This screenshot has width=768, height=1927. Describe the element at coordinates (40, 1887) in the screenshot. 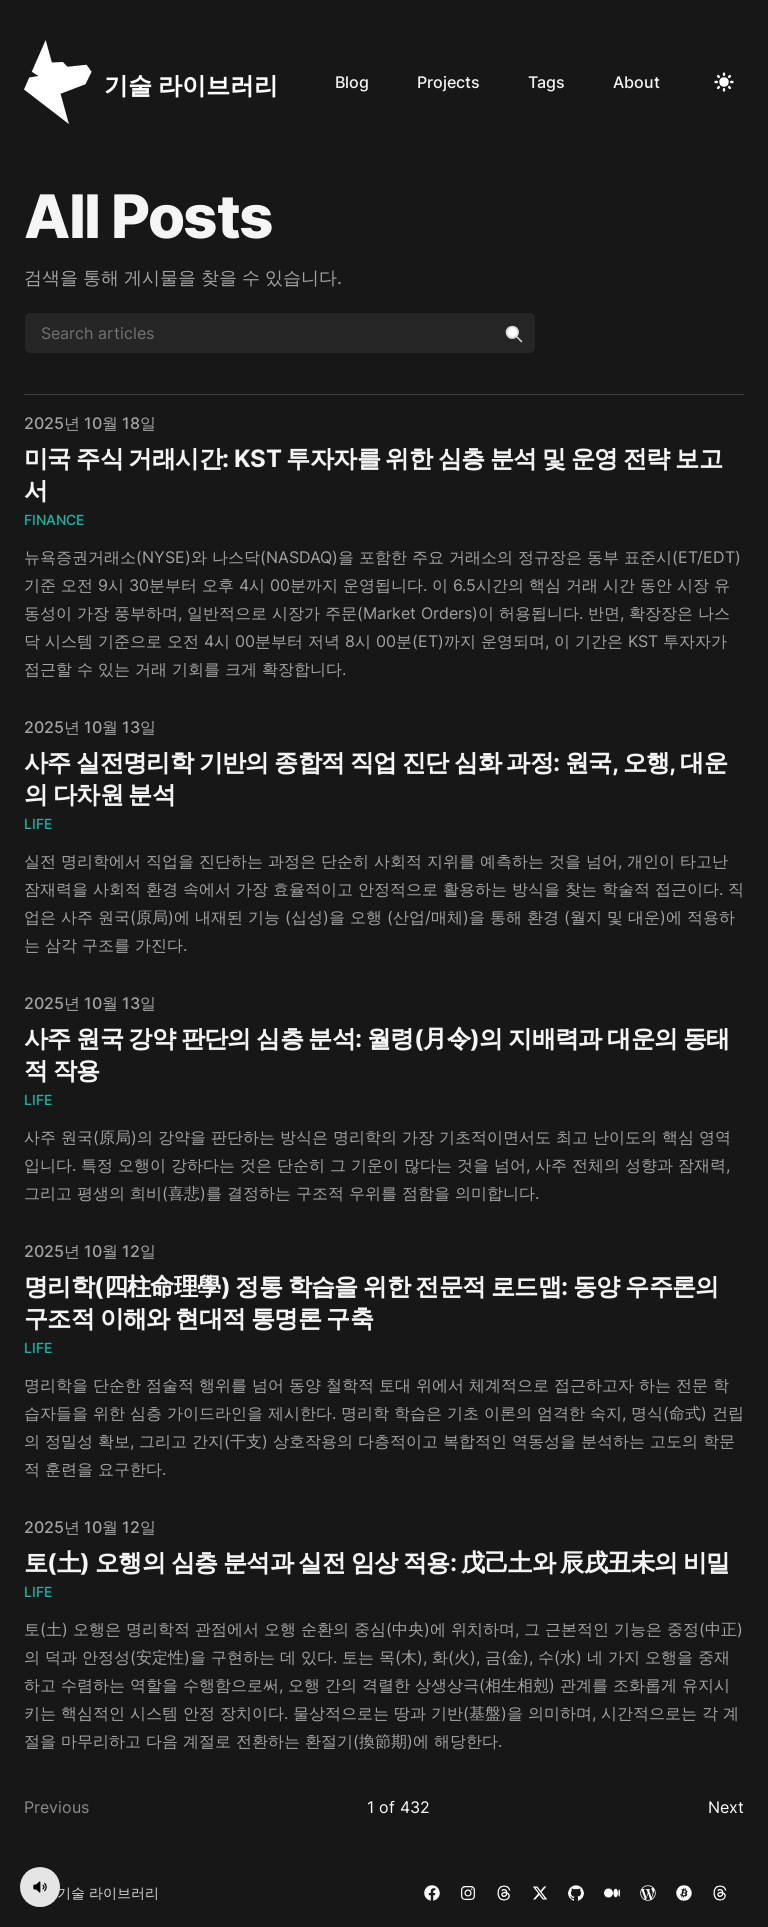

I see `[음악 켜기]` at that location.